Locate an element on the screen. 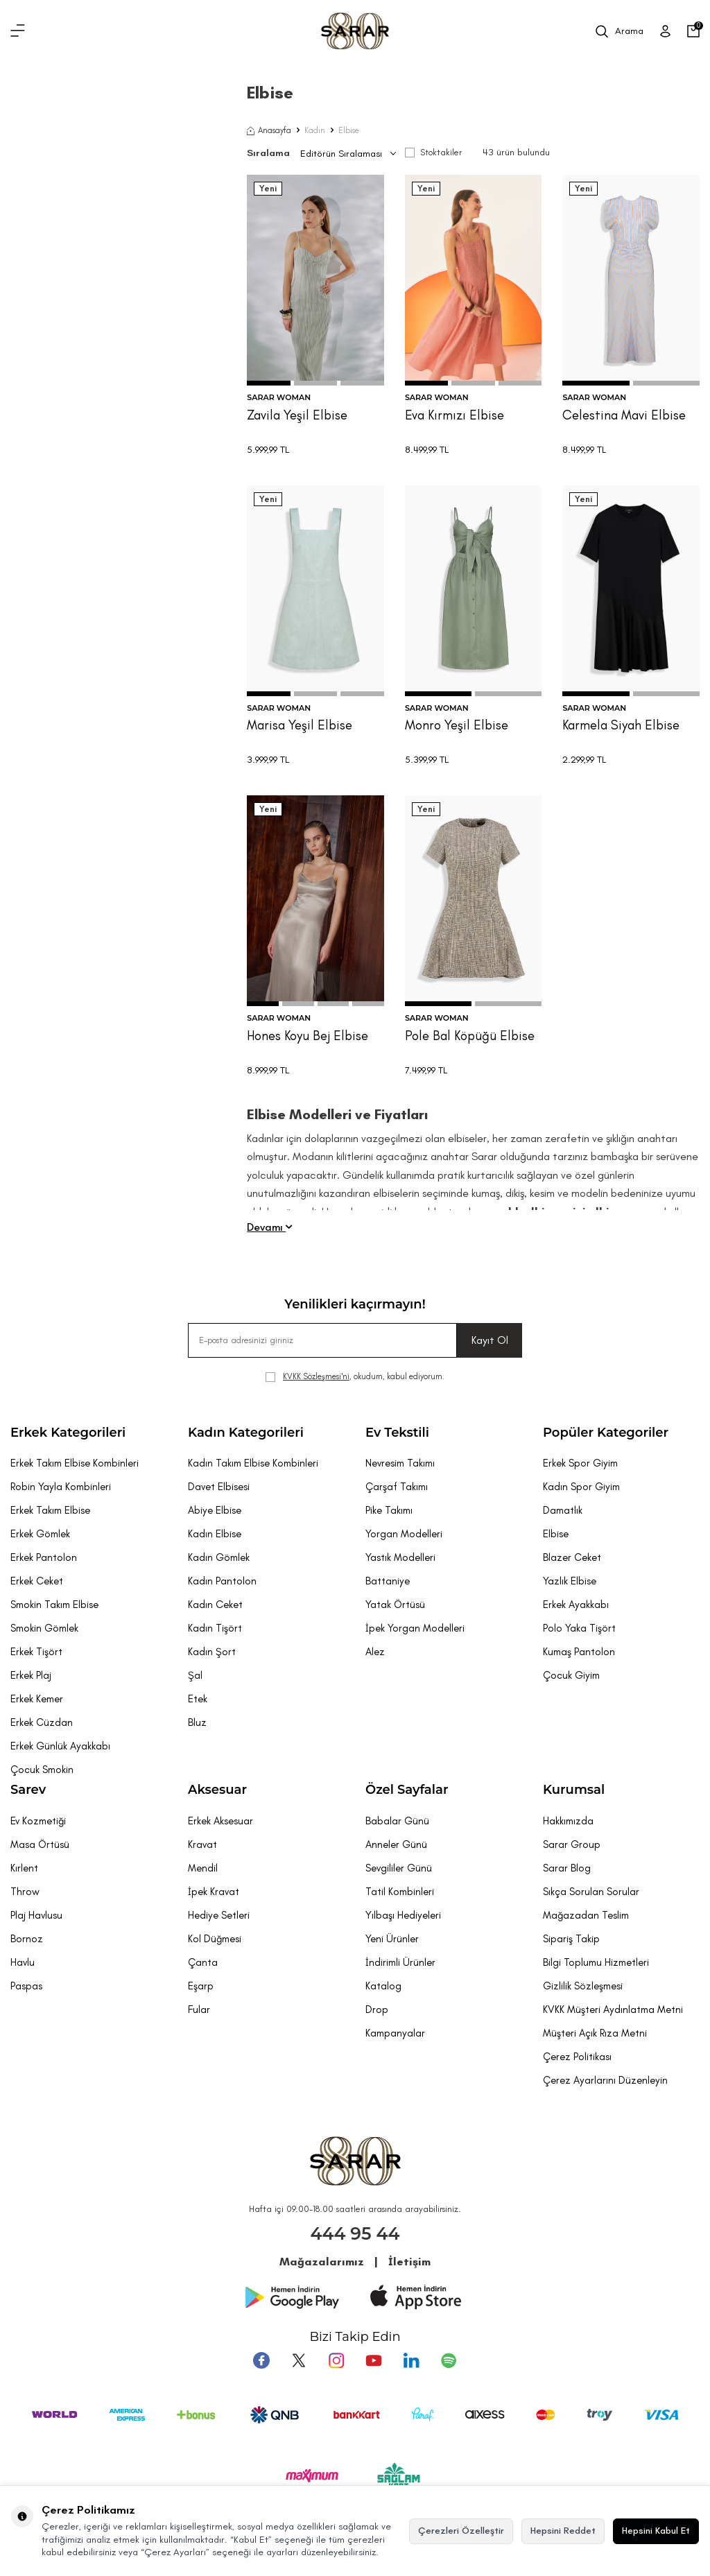  Kadın Gömlek is located at coordinates (219, 1557).